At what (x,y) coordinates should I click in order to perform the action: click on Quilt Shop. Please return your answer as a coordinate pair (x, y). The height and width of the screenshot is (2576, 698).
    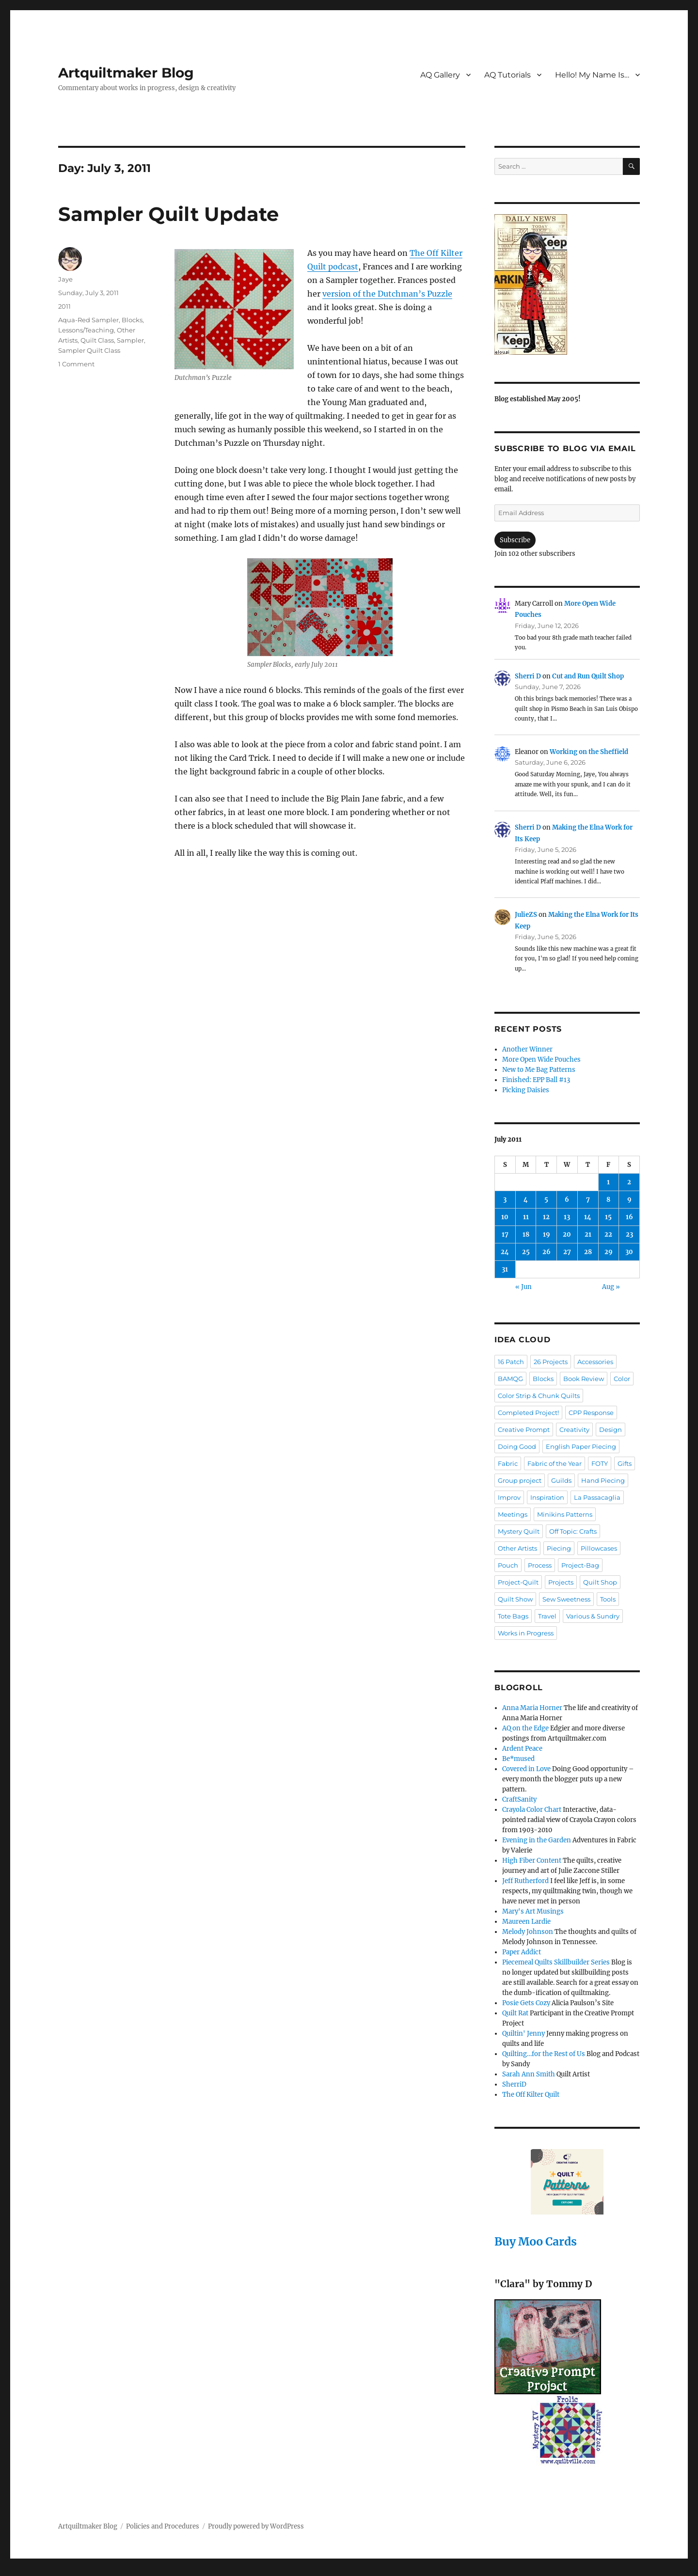
    Looking at the image, I should click on (600, 1582).